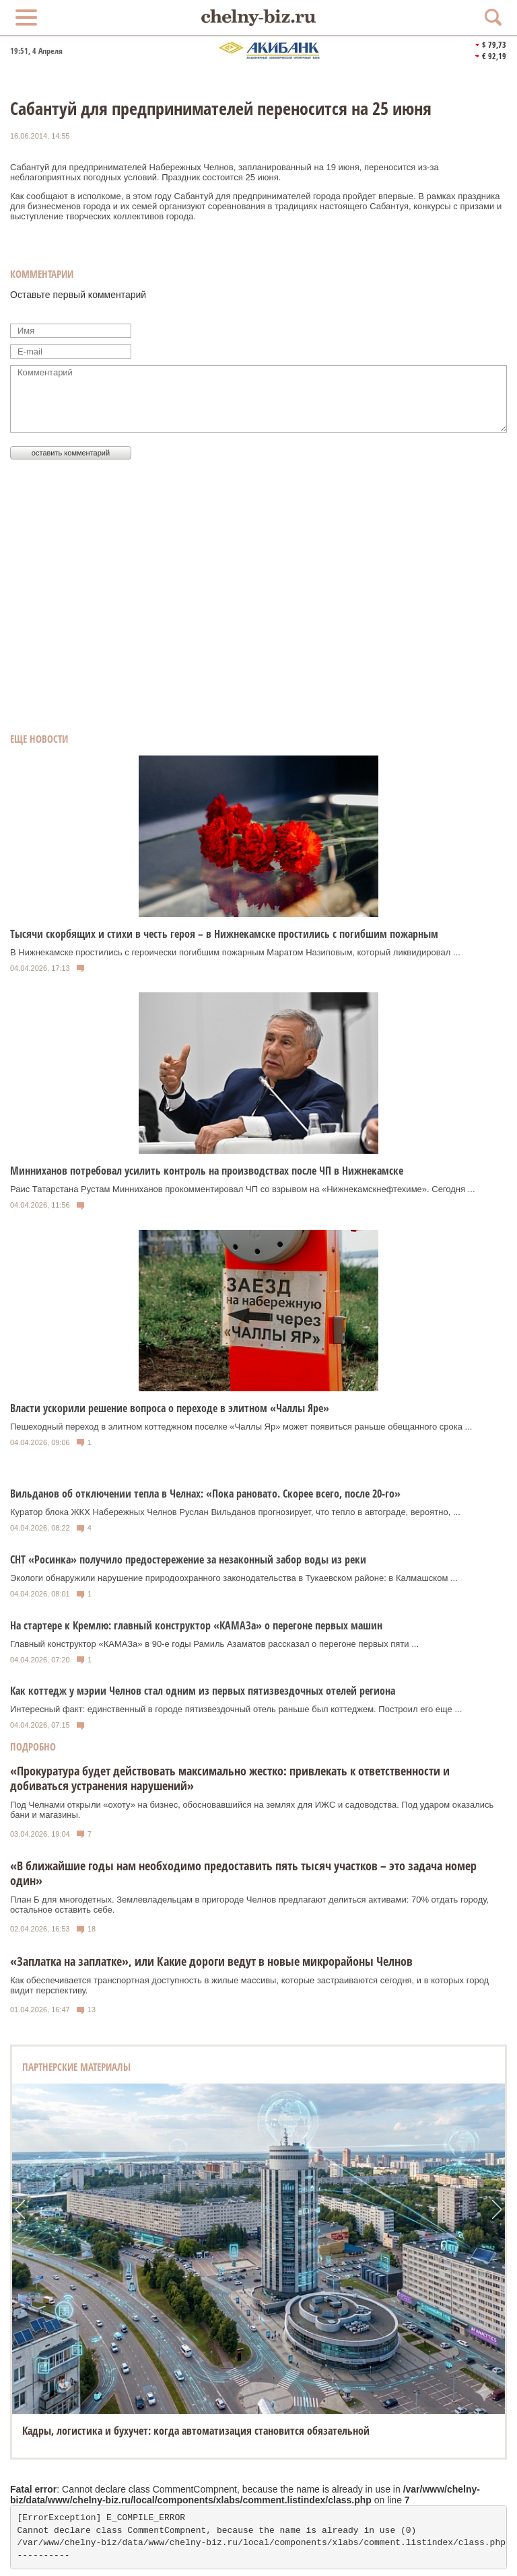 The width and height of the screenshot is (517, 2576). What do you see at coordinates (206, 1170) in the screenshot?
I see `Минниханов потребовал усилить контроль на производствах после ЧП в Нижнекамске` at bounding box center [206, 1170].